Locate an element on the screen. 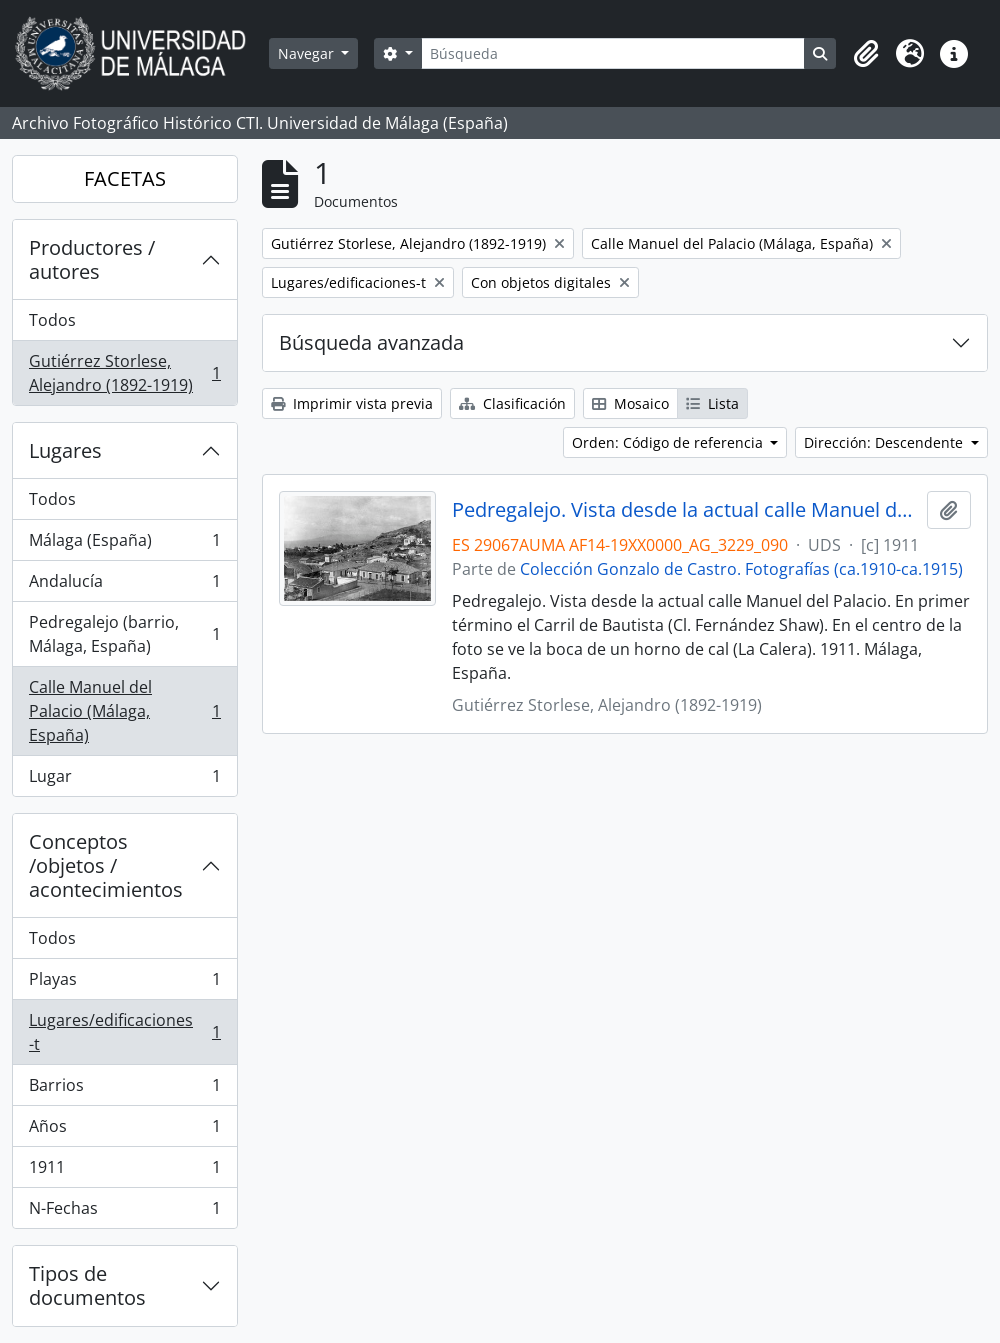 The width and height of the screenshot is (1000, 1343). Navegar is located at coordinates (308, 53).